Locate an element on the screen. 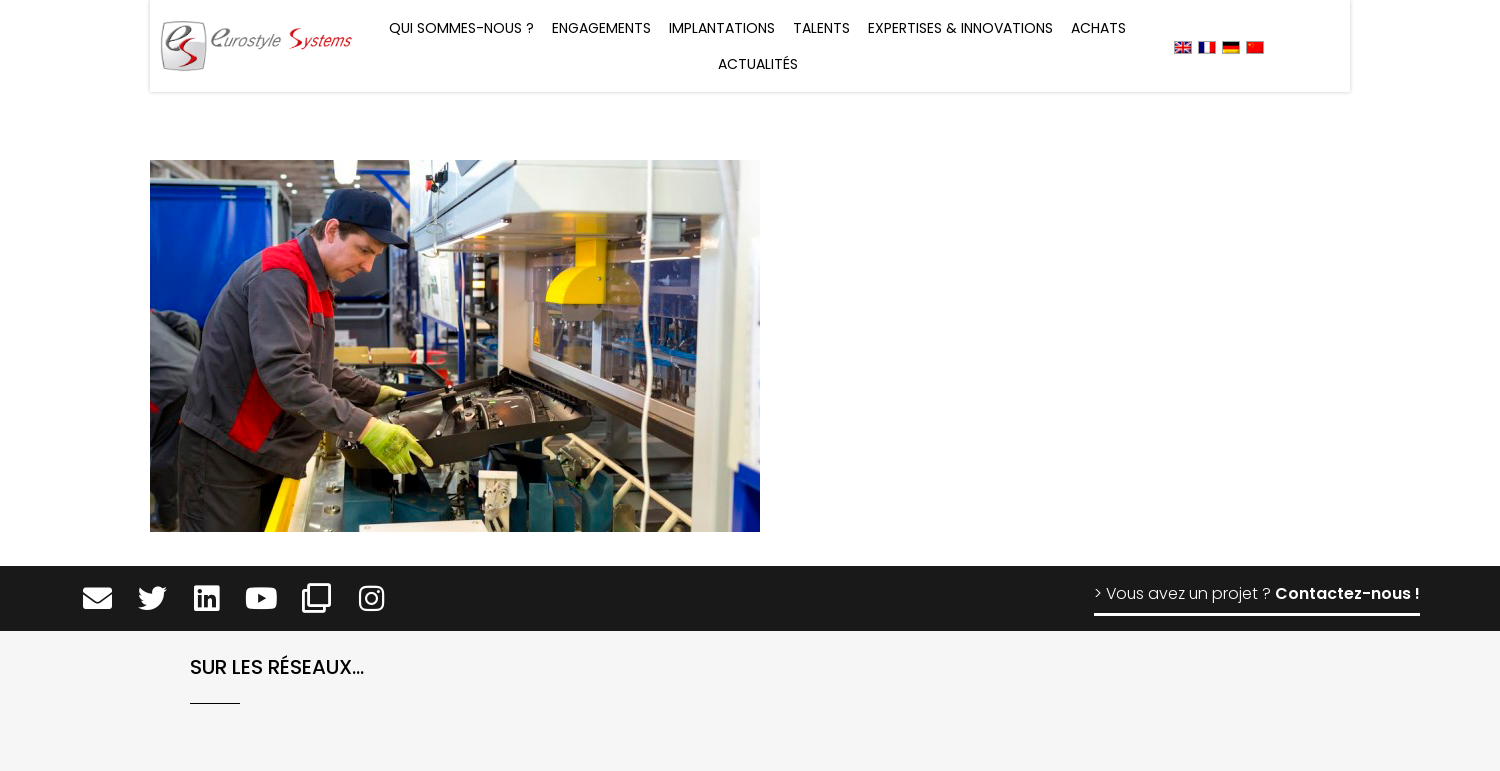 The height and width of the screenshot is (771, 1500). Talents is located at coordinates (821, 28).